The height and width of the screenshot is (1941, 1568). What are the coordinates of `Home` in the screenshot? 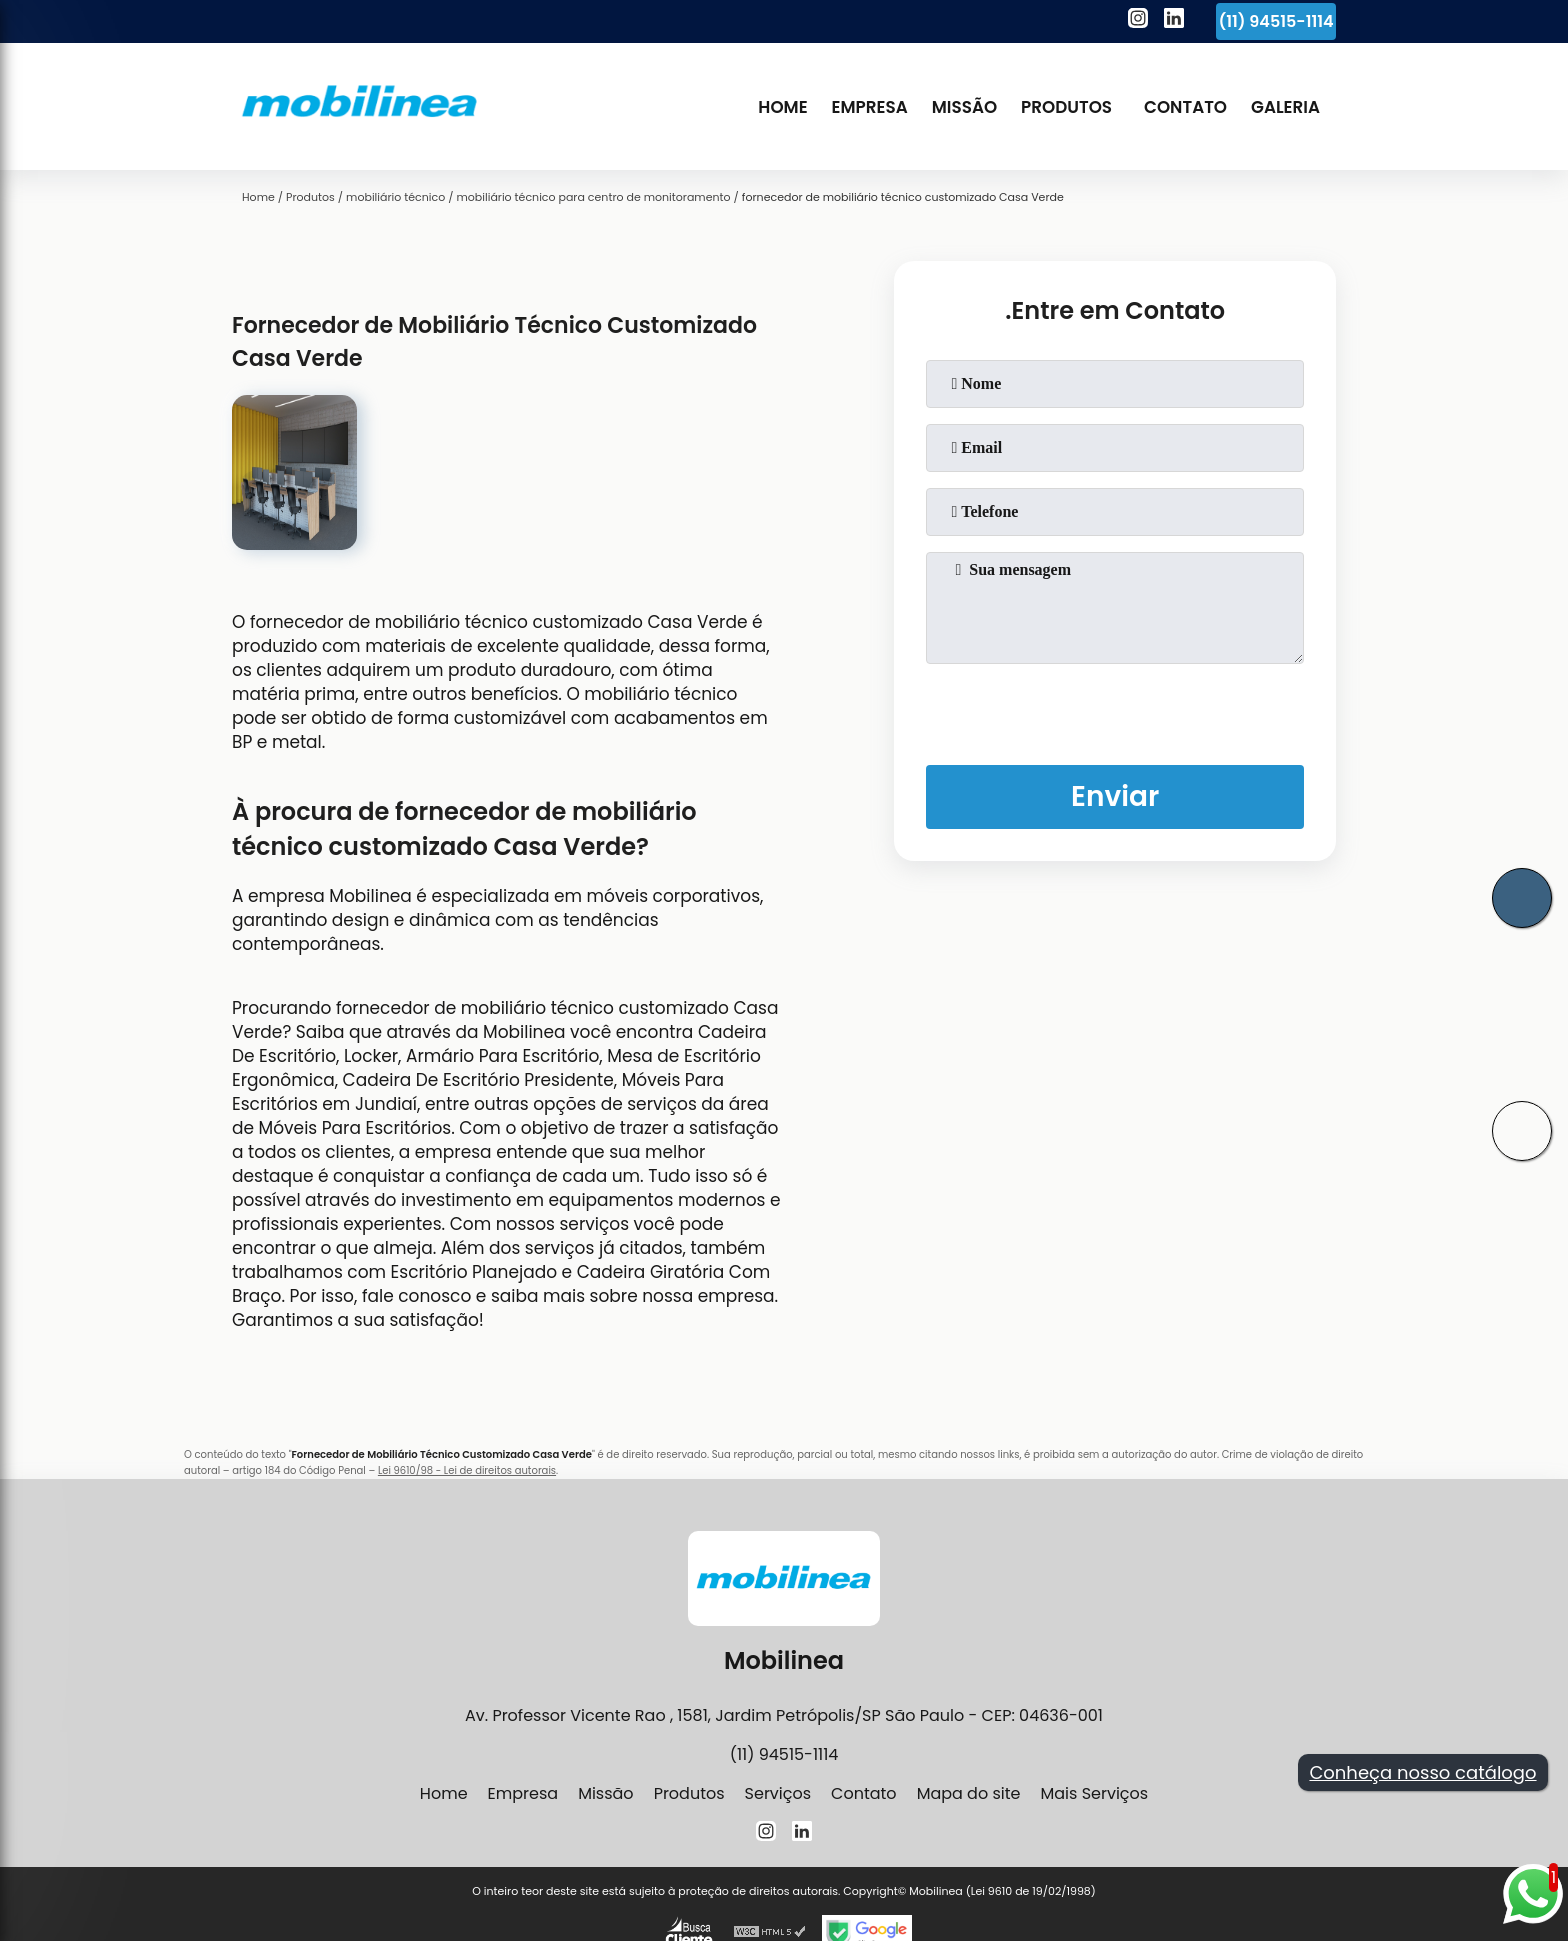 It's located at (782, 107).